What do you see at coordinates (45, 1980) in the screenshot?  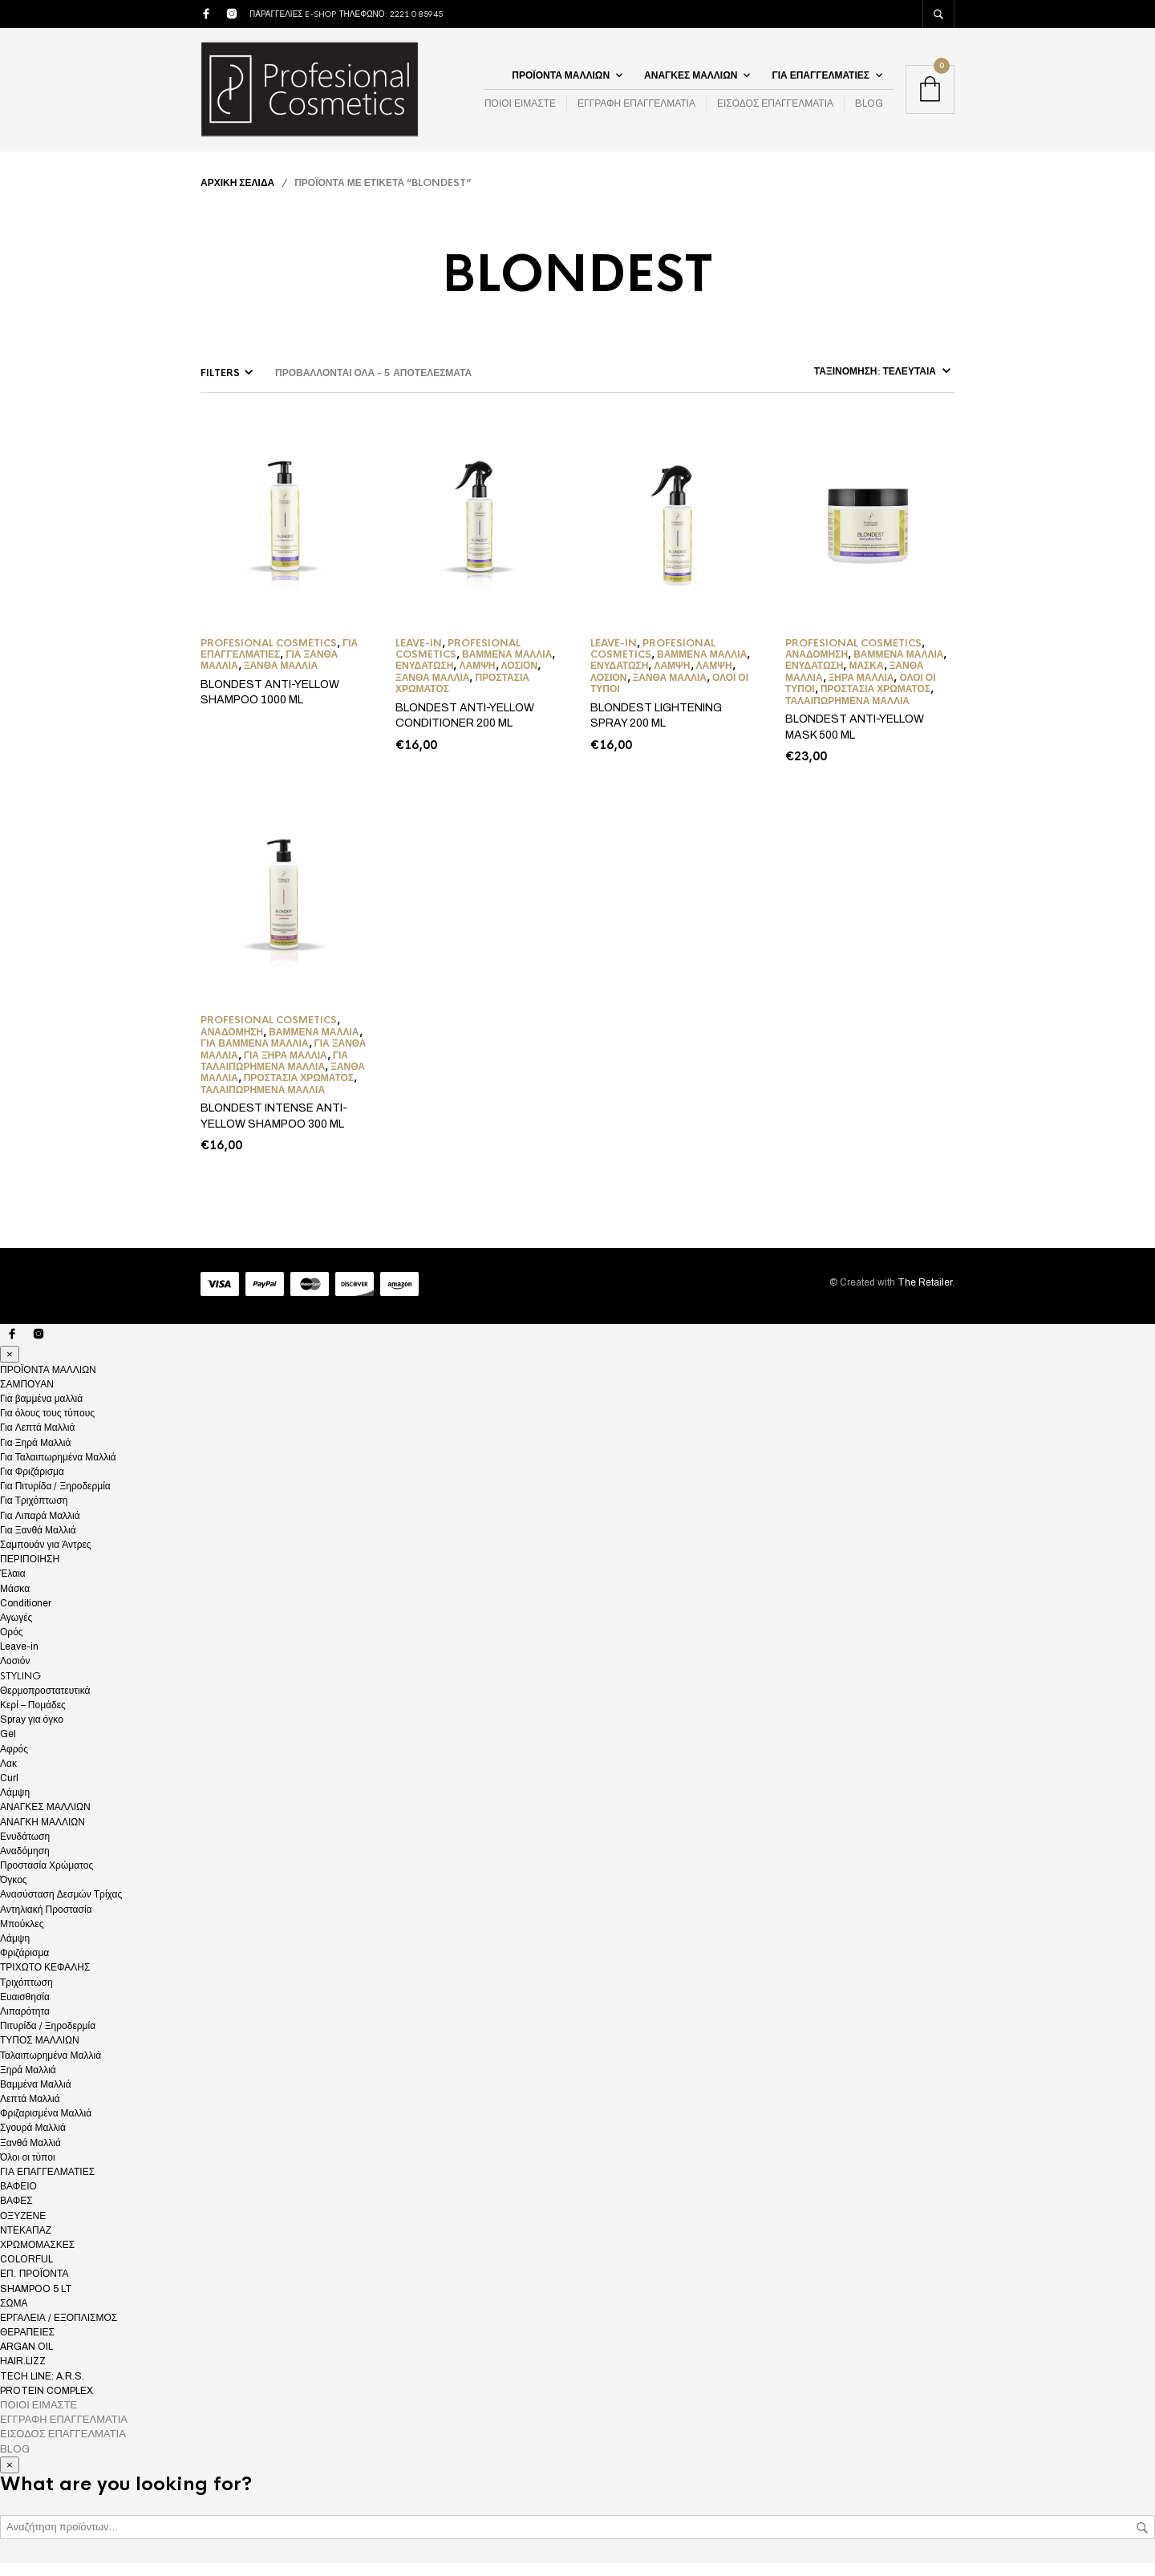 I see `ΤΡΙΧΩΤΟ ΚΕΦΑΛΗΣ` at bounding box center [45, 1980].